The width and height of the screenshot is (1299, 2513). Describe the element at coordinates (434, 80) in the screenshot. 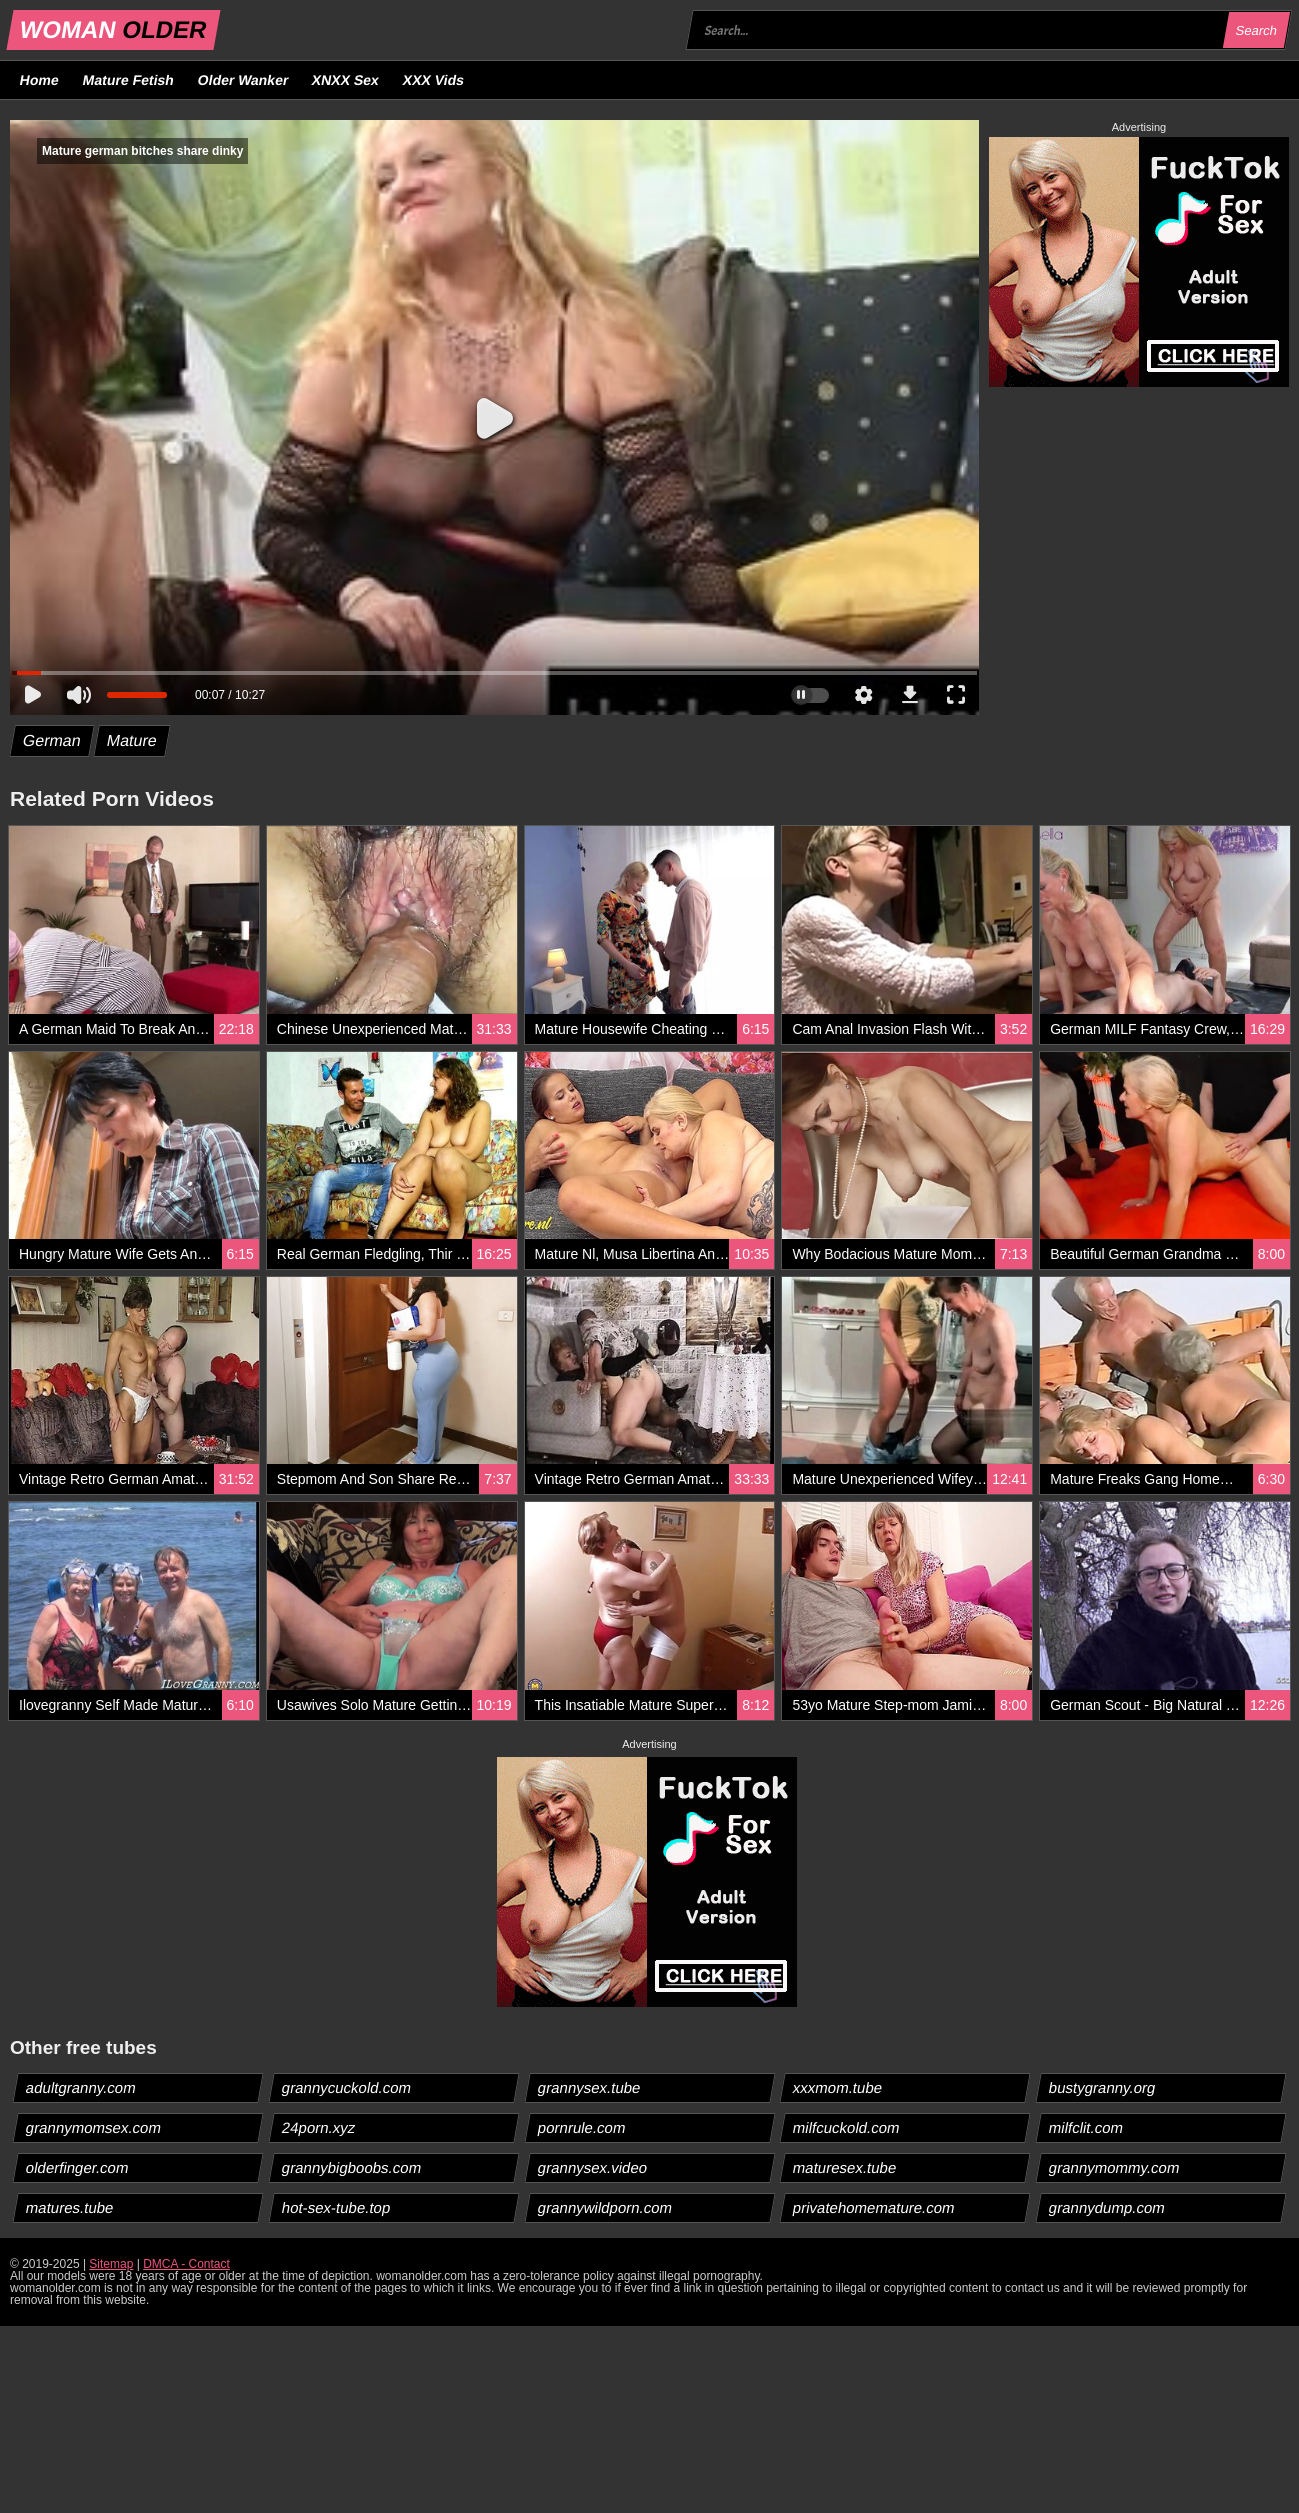

I see `XXX Vids` at that location.